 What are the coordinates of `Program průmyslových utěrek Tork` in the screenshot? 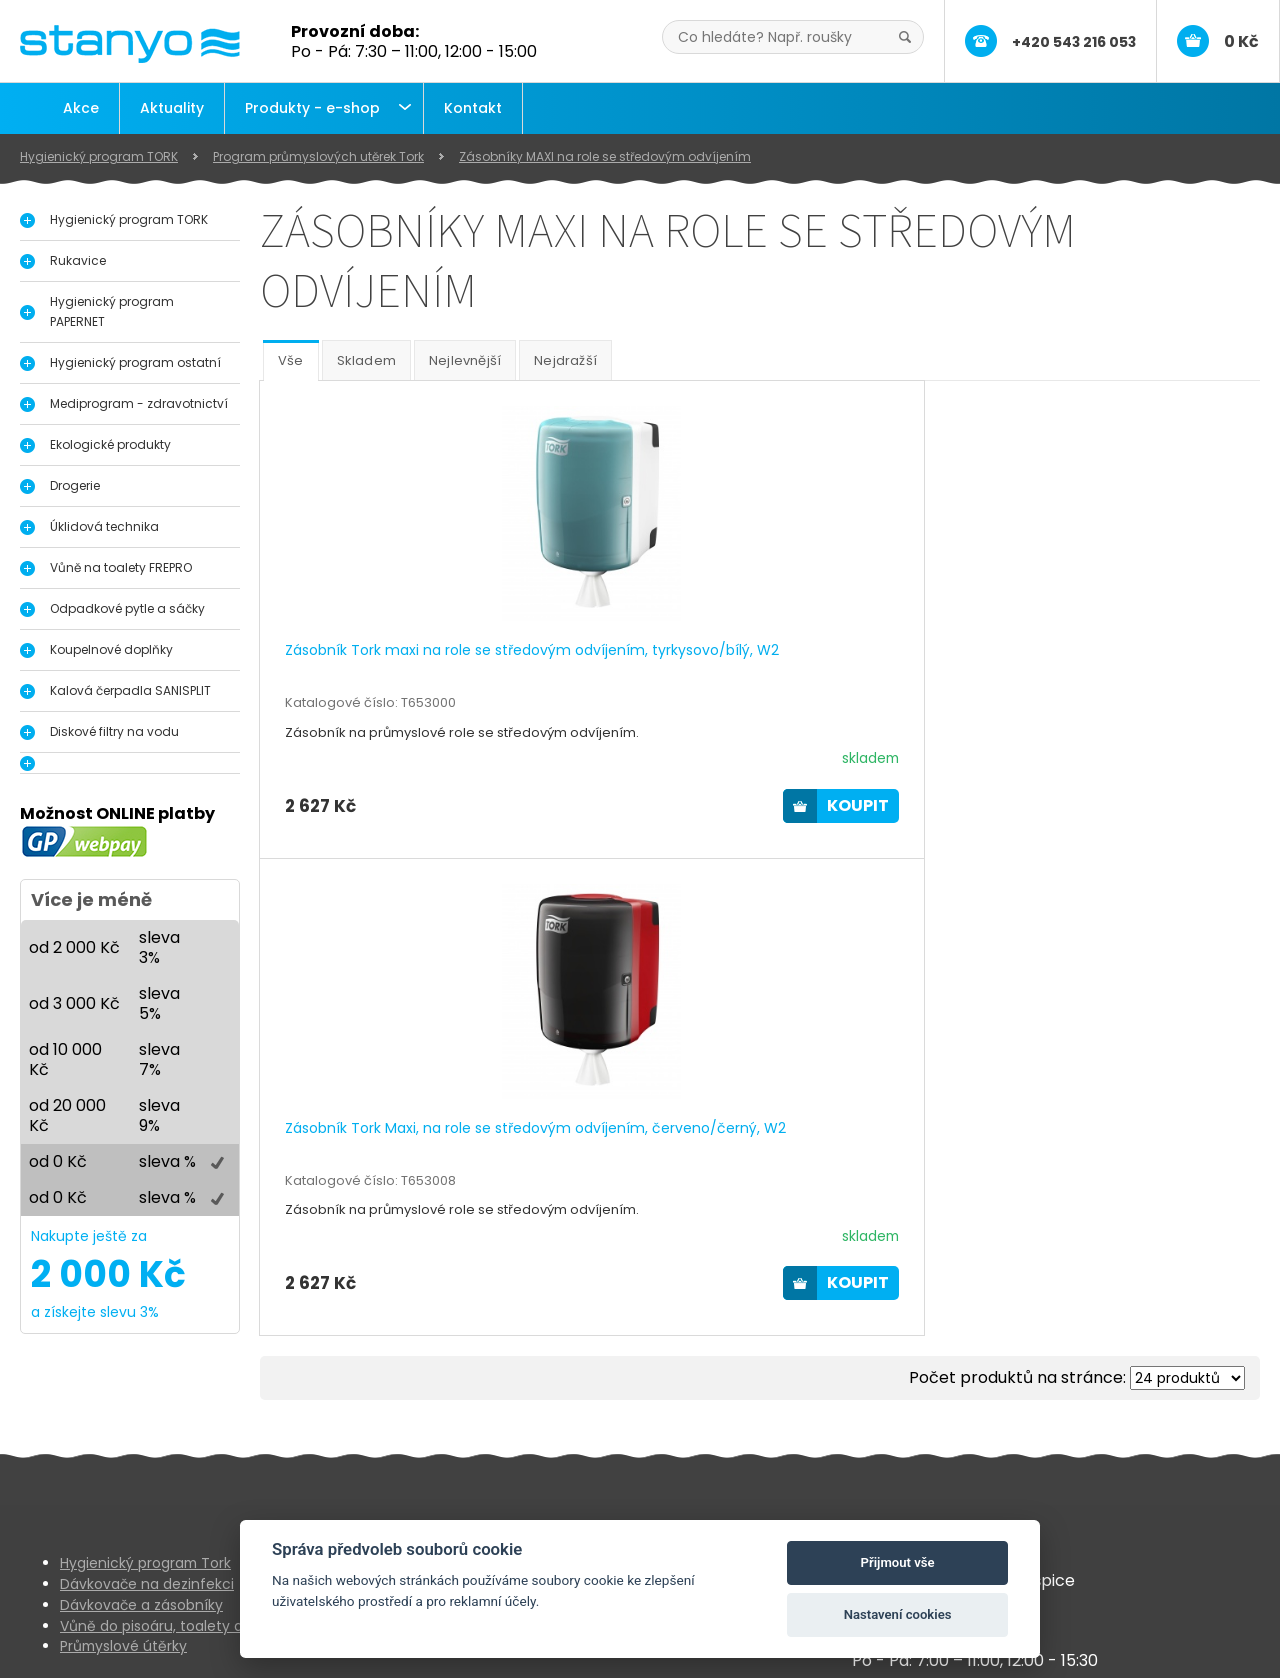 It's located at (318, 156).